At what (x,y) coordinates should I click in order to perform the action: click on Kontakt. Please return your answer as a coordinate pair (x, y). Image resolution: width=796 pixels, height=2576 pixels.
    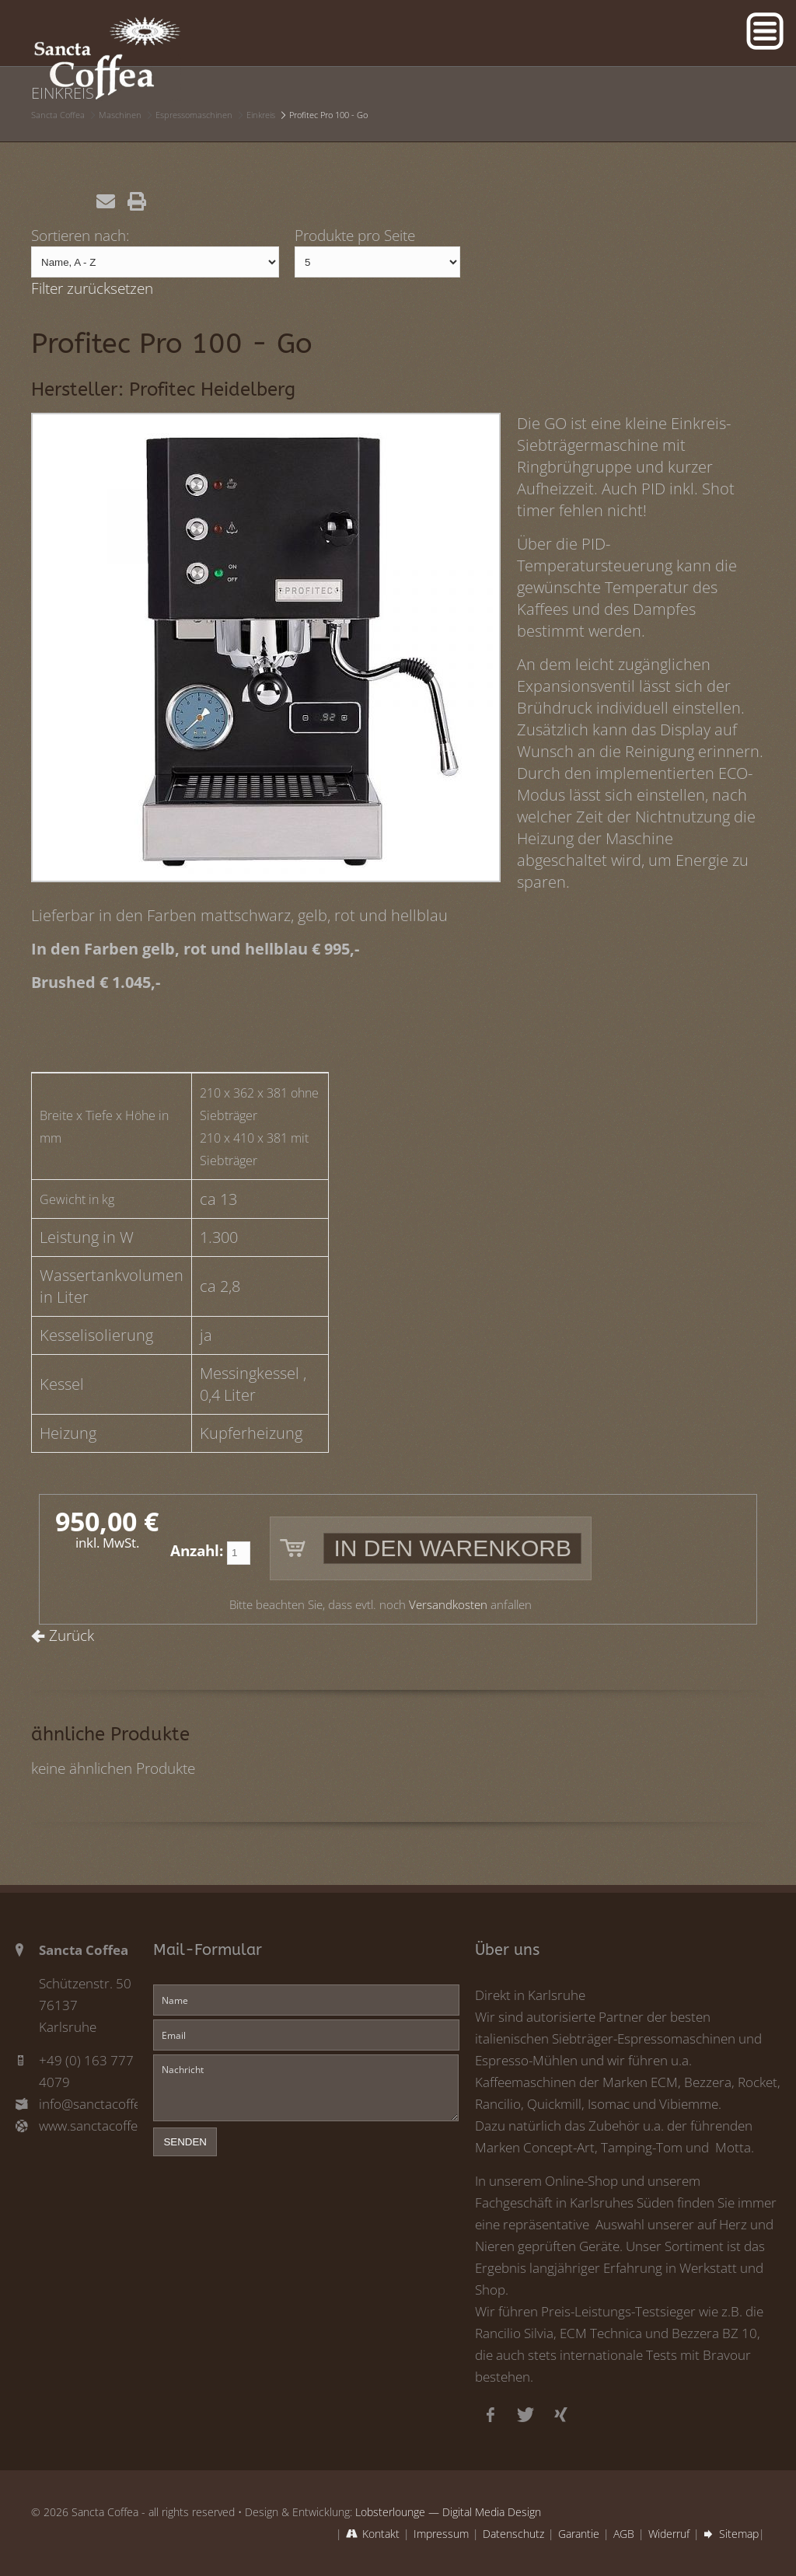
    Looking at the image, I should click on (381, 2533).